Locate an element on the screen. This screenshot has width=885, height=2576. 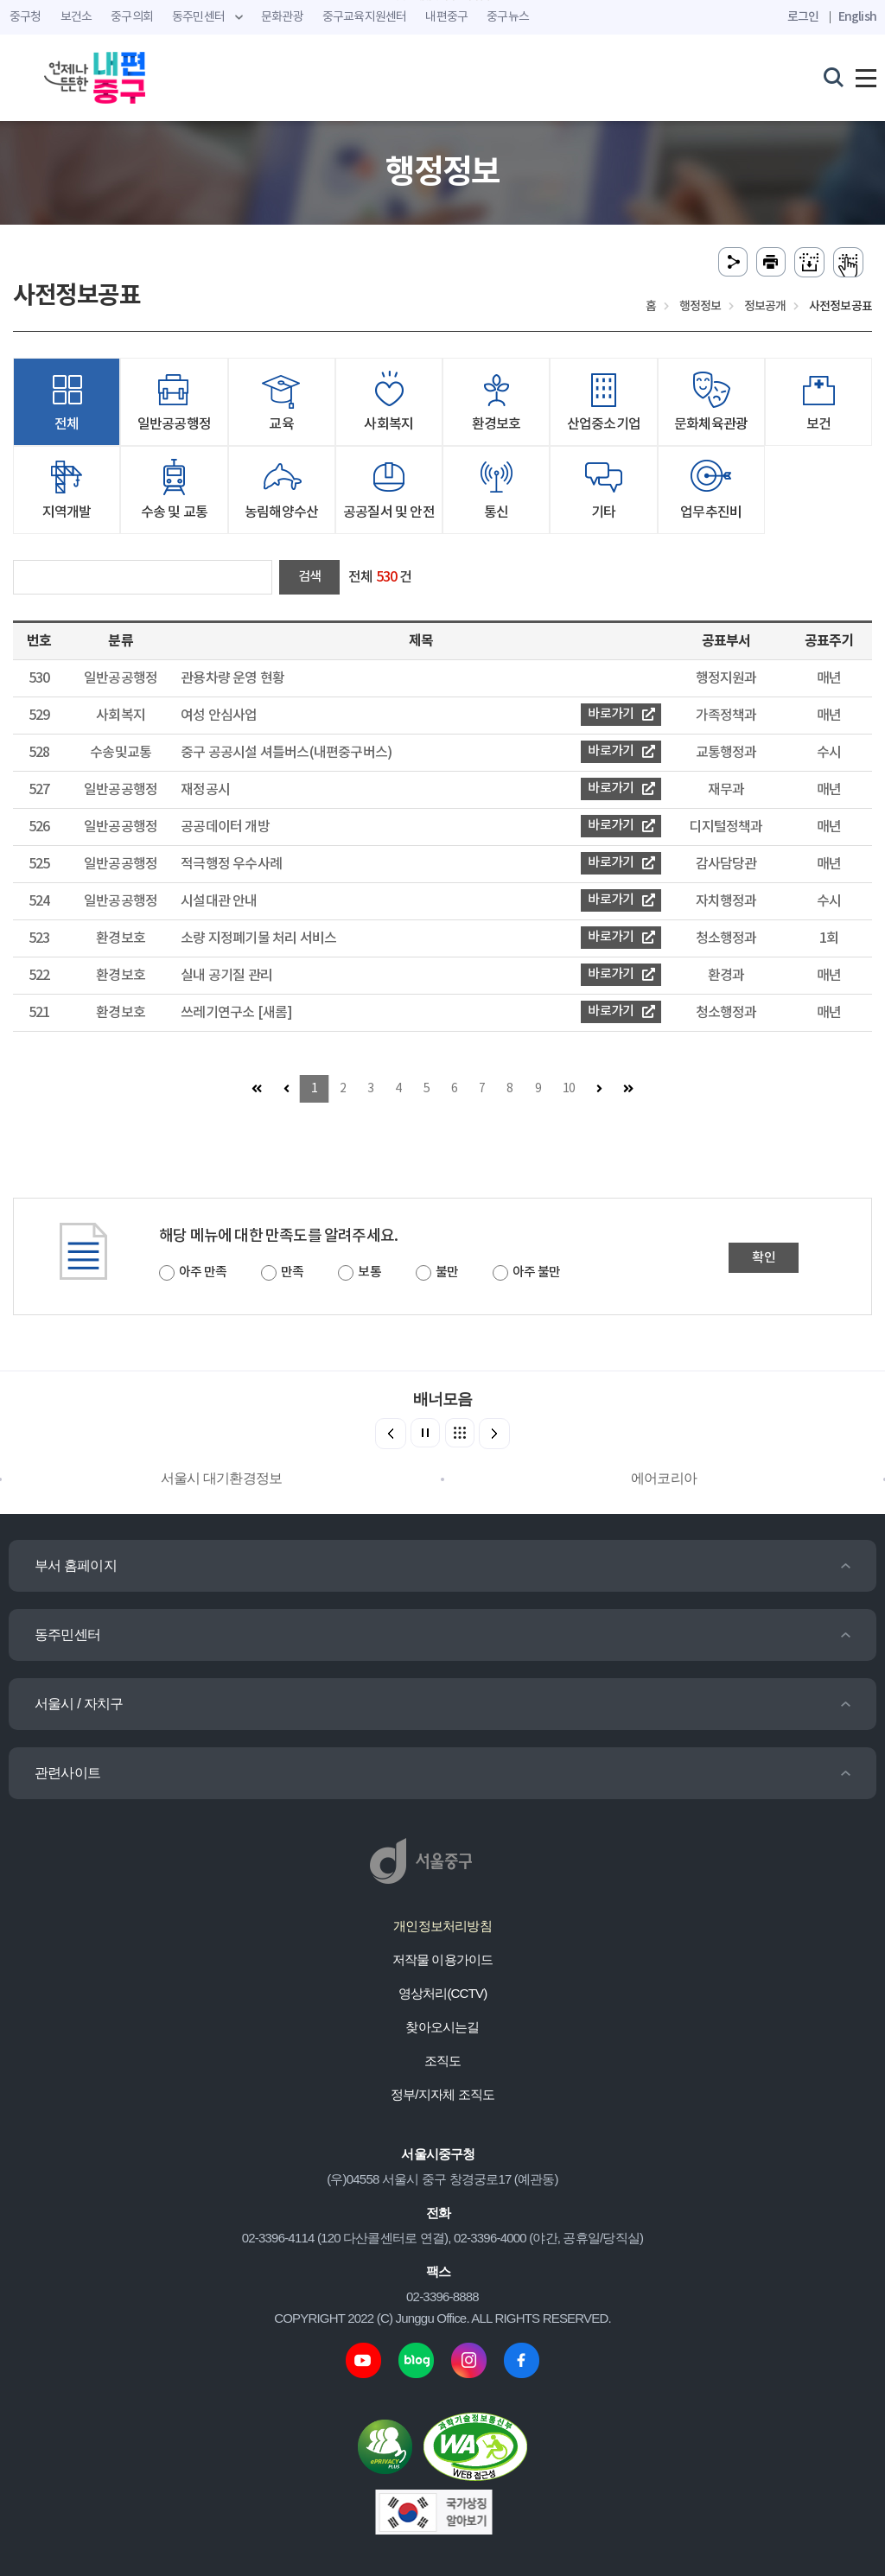
보건소 is located at coordinates (76, 17).